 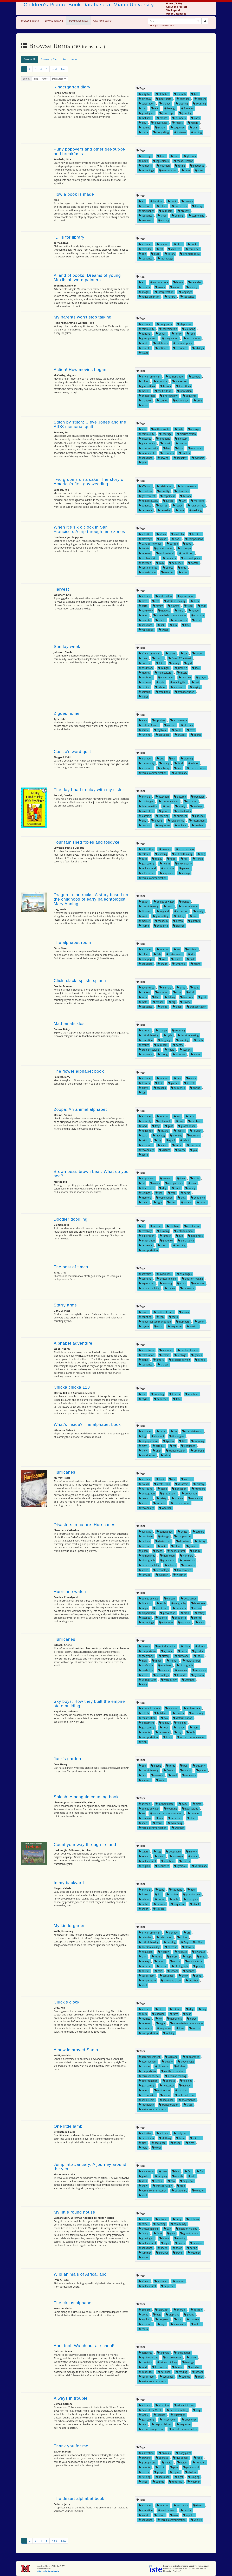 What do you see at coordinates (144, 333) in the screenshot?
I see `dancing` at bounding box center [144, 333].